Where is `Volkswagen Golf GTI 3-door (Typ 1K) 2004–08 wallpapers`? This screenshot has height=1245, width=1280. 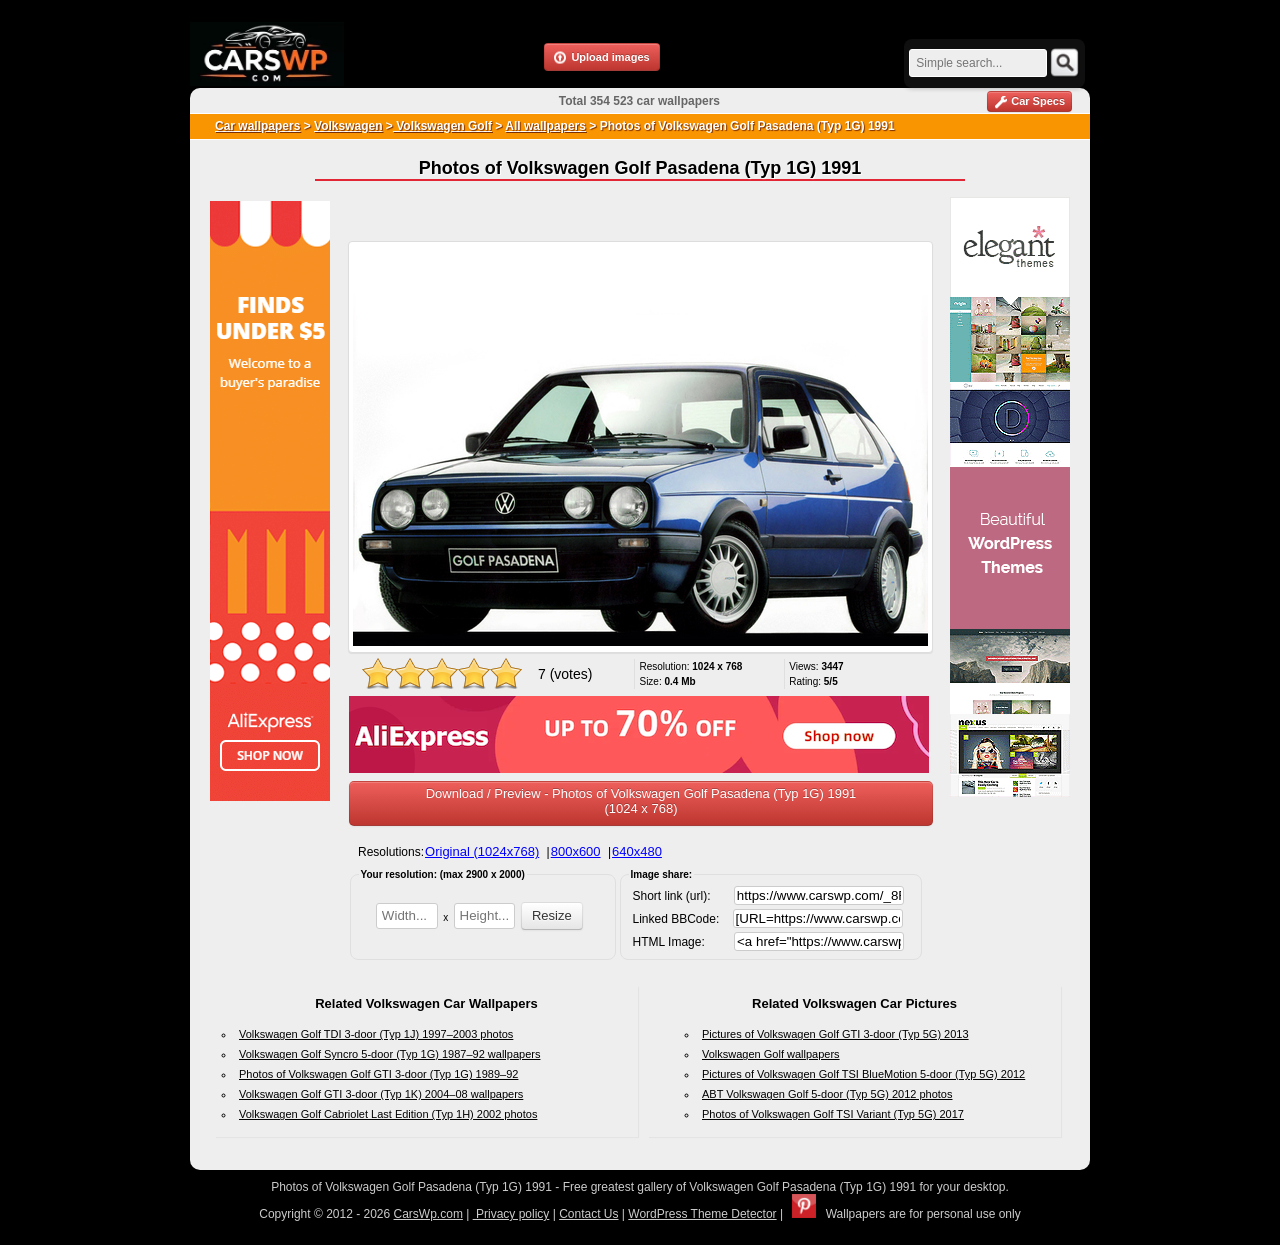 Volkswagen Golf GTI 3-door (Typ 1K) 2004–08 wallpapers is located at coordinates (381, 1094).